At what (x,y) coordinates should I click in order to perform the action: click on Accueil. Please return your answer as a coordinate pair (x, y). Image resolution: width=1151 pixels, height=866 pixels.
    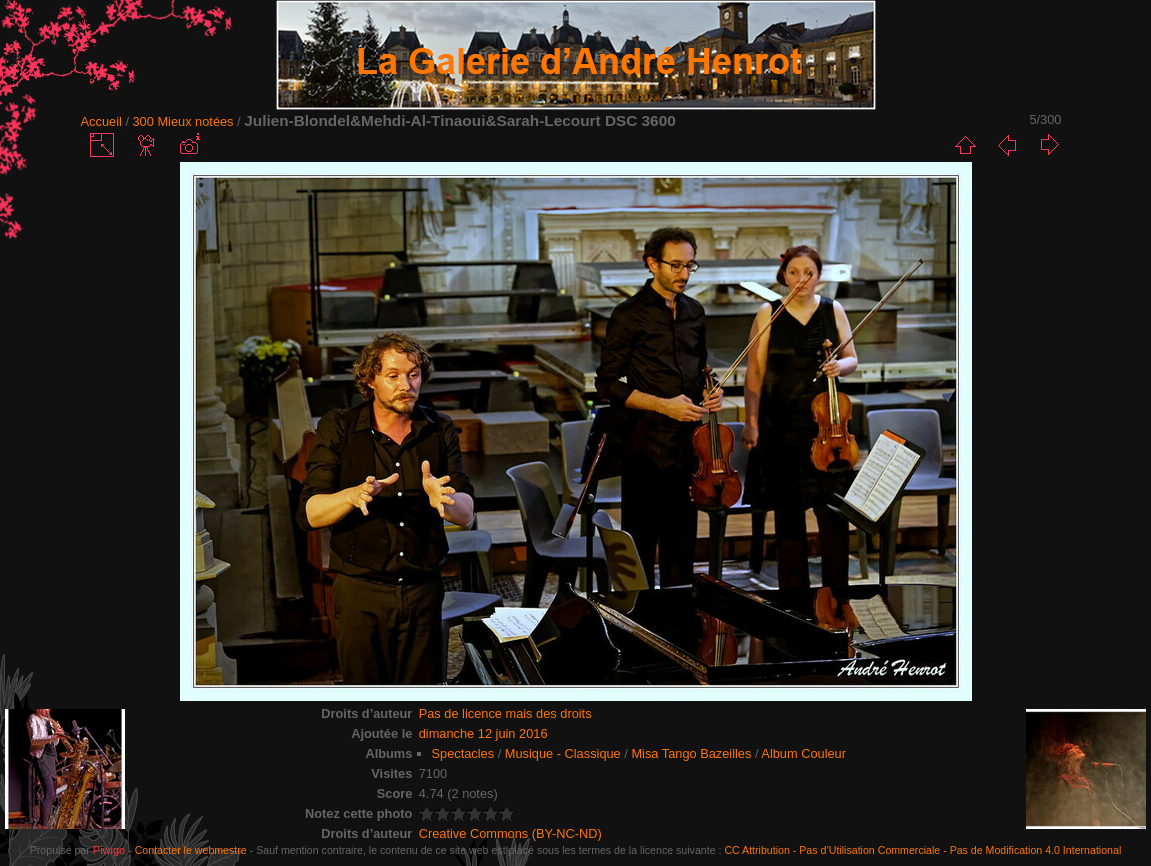
    Looking at the image, I should click on (101, 121).